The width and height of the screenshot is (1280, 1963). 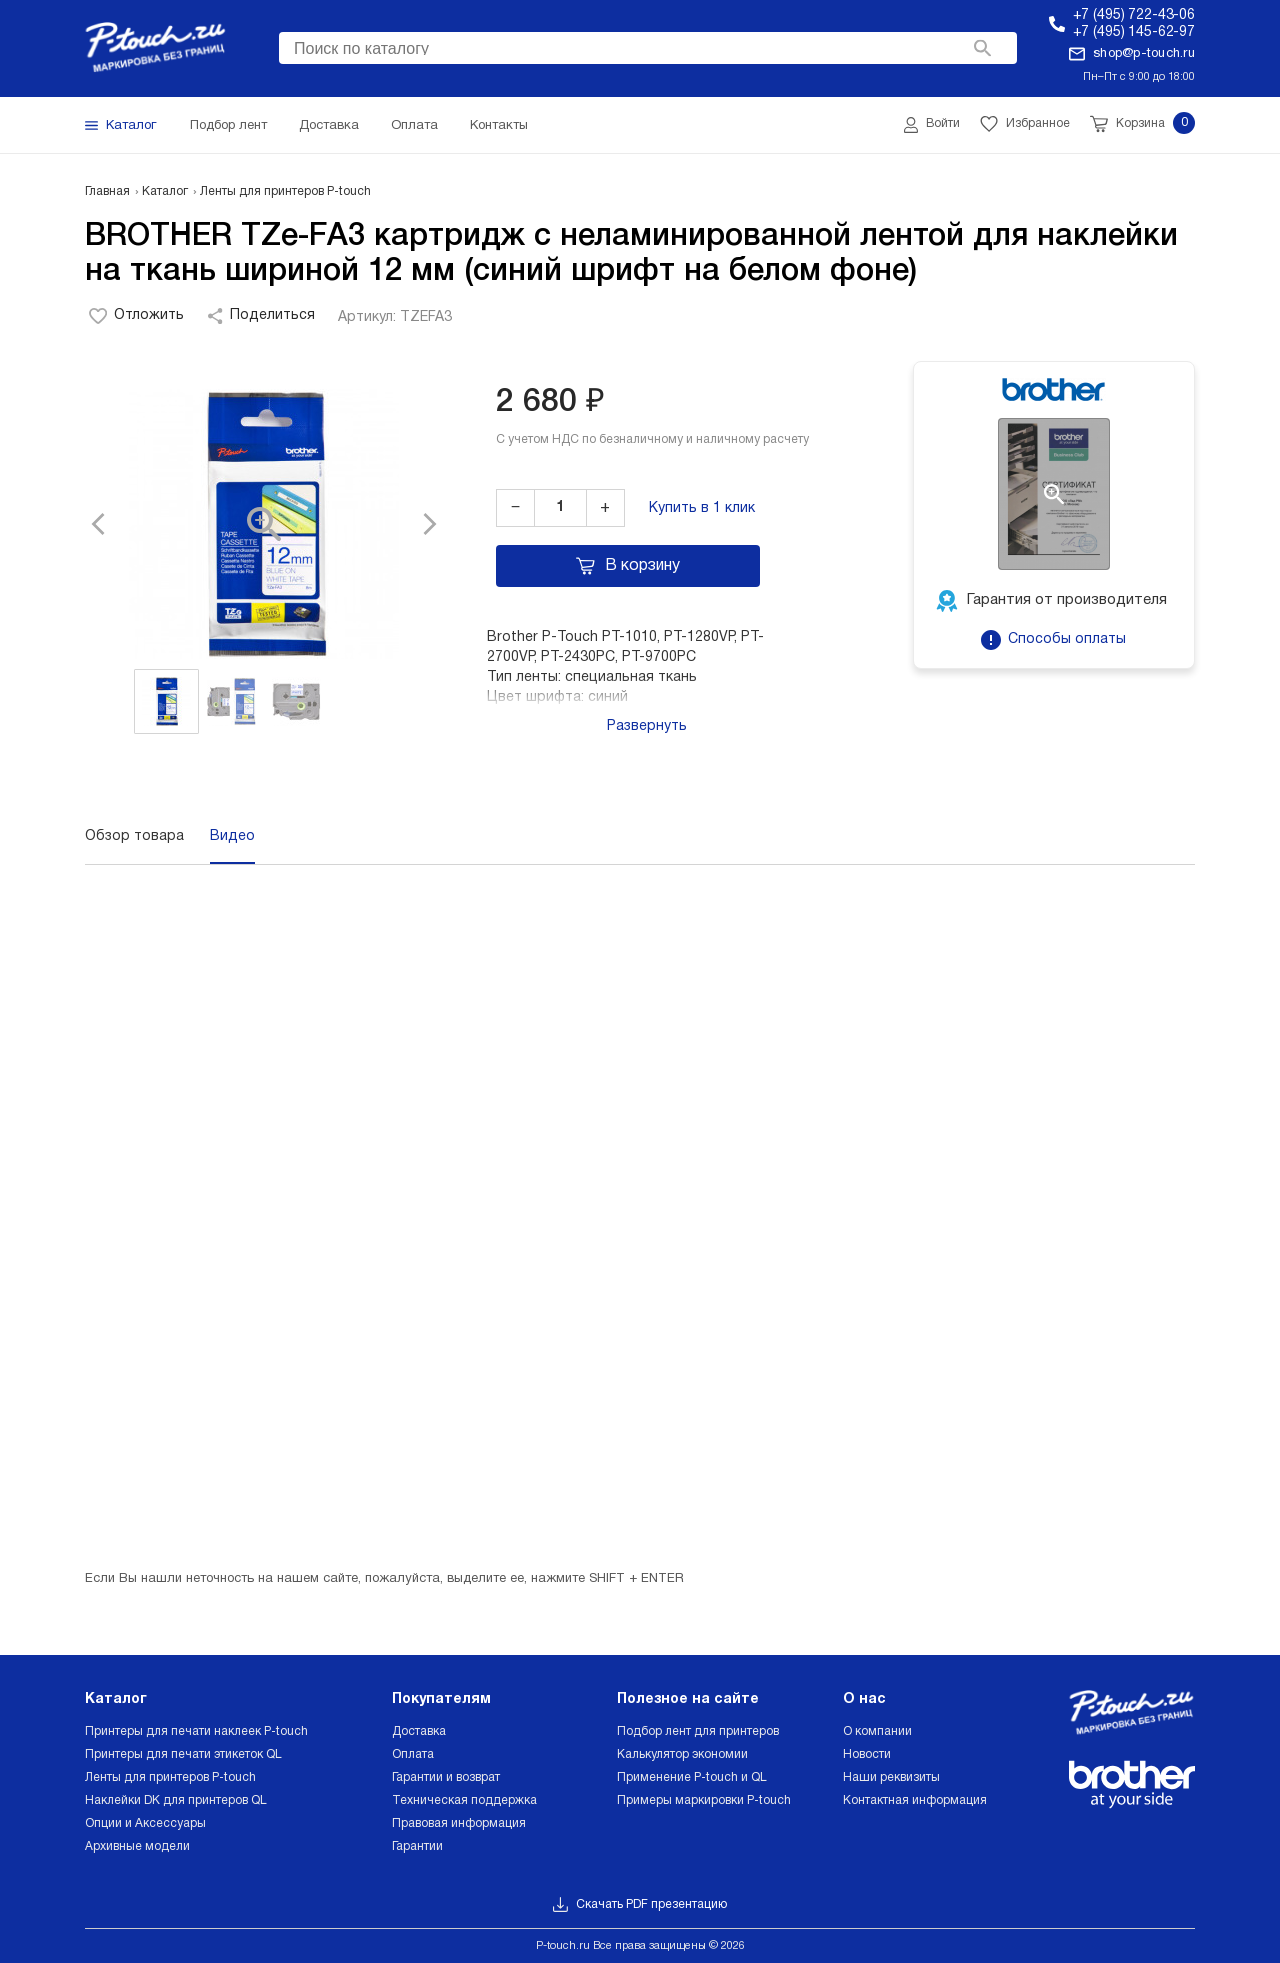 I want to click on Калькулятор экономии, so click(x=682, y=1754).